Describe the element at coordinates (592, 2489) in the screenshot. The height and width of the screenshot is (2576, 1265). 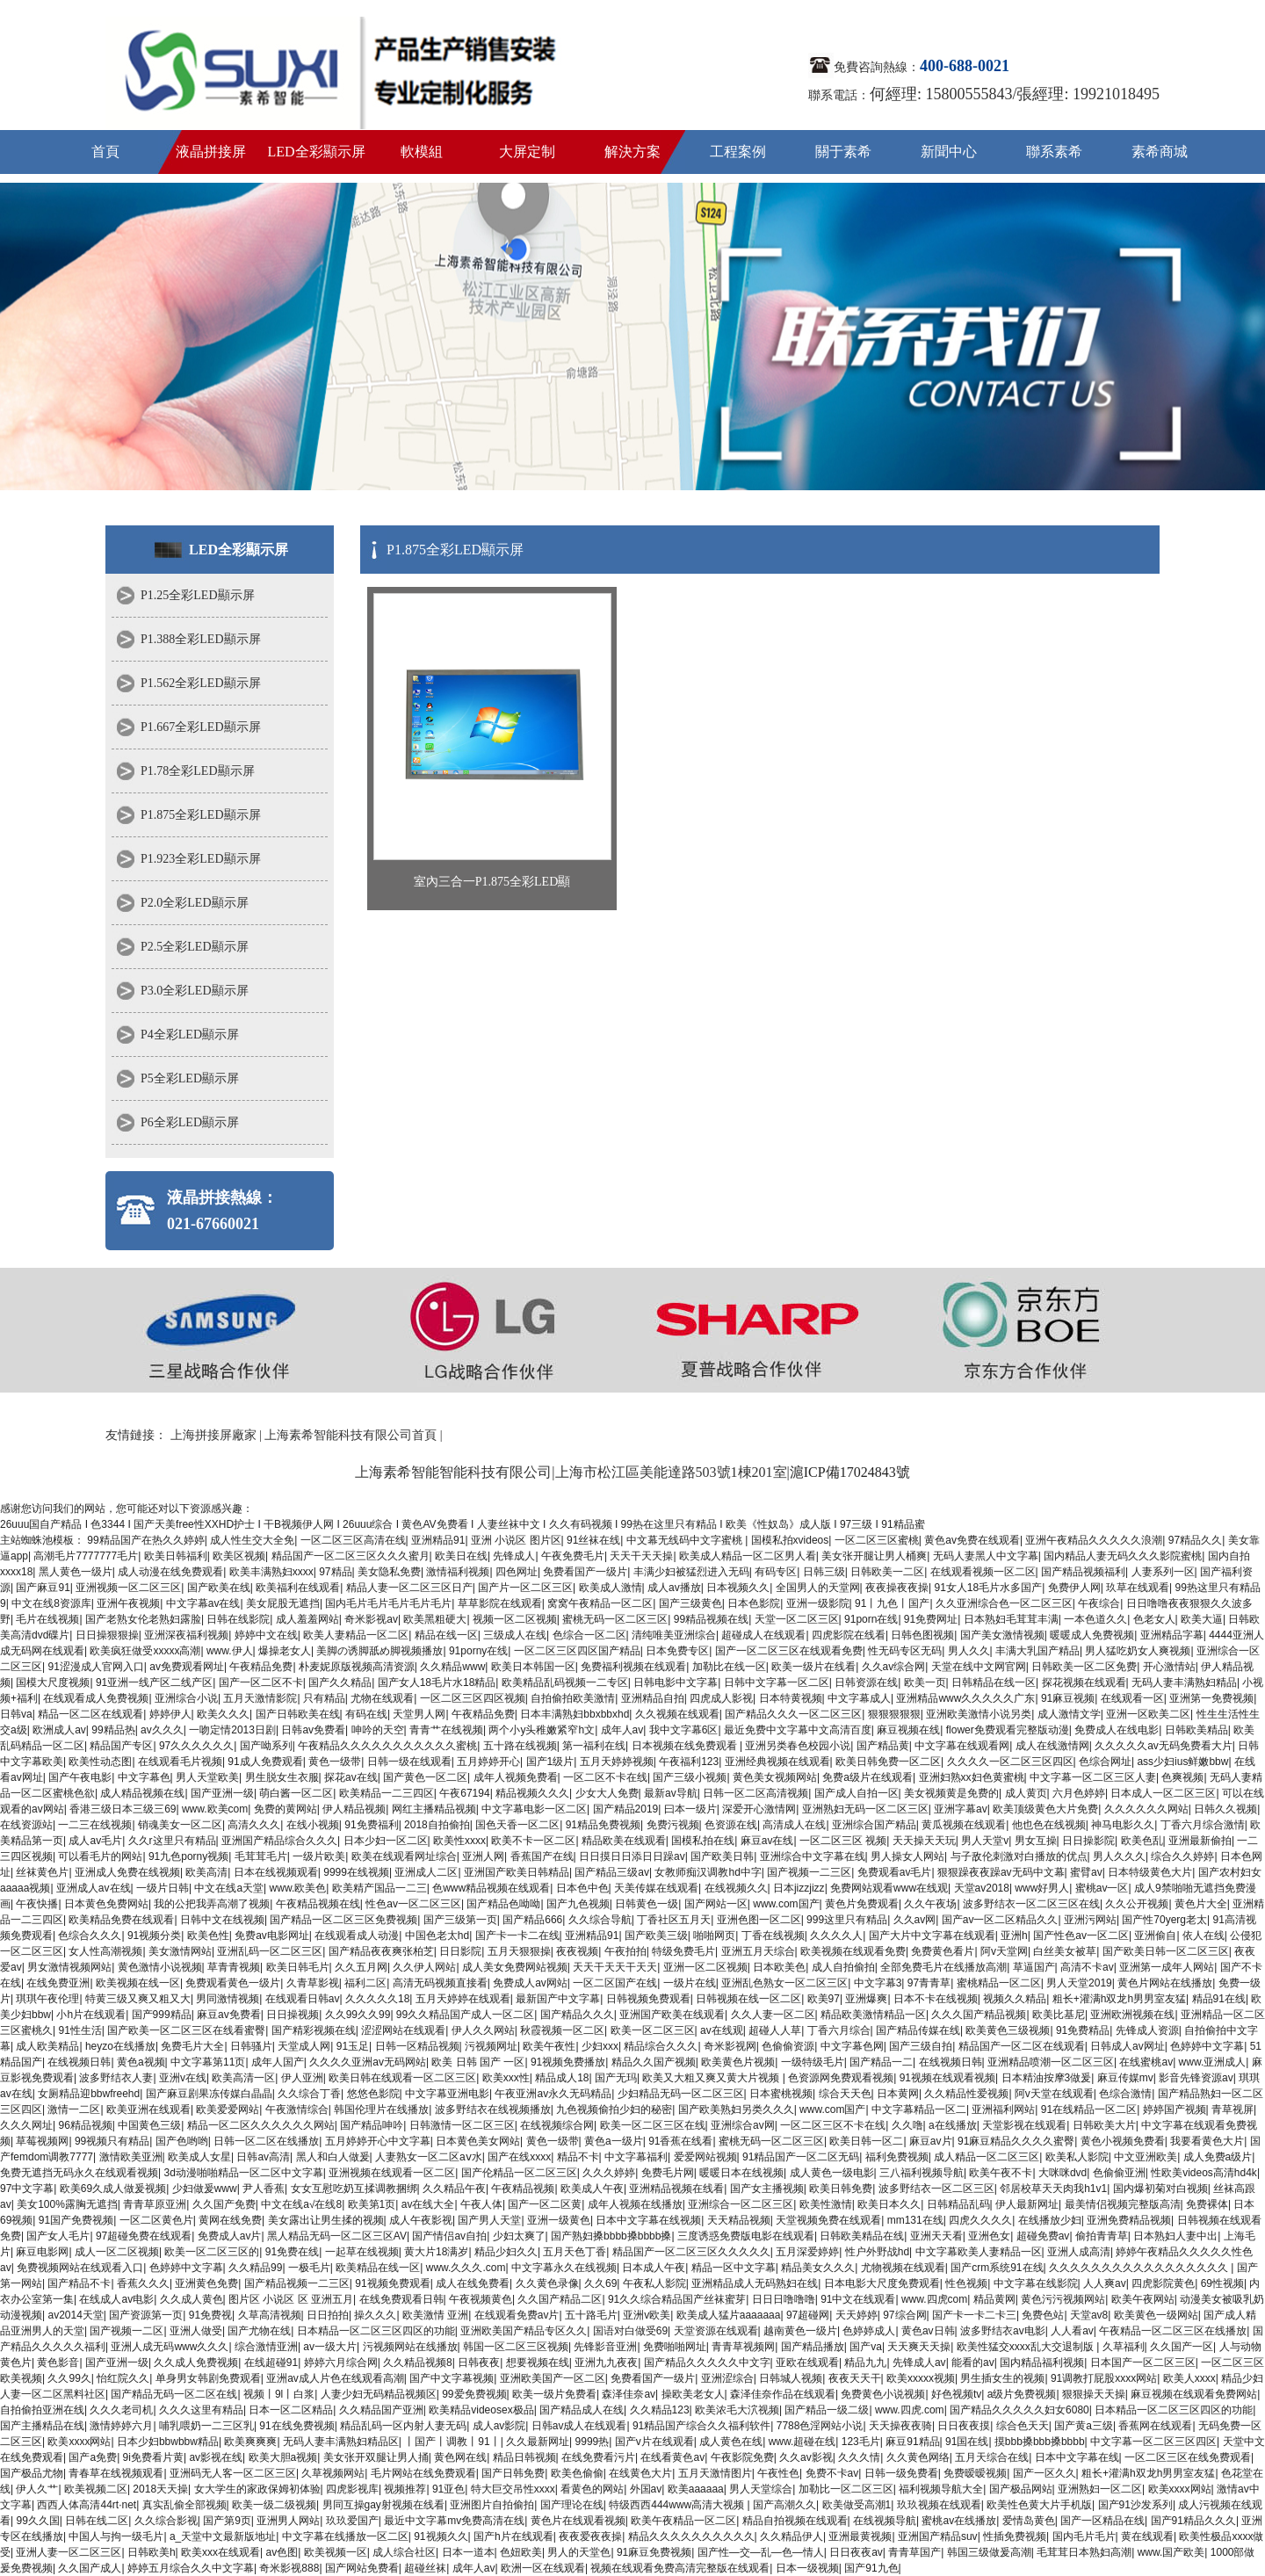
I see `看黄色的网站` at that location.